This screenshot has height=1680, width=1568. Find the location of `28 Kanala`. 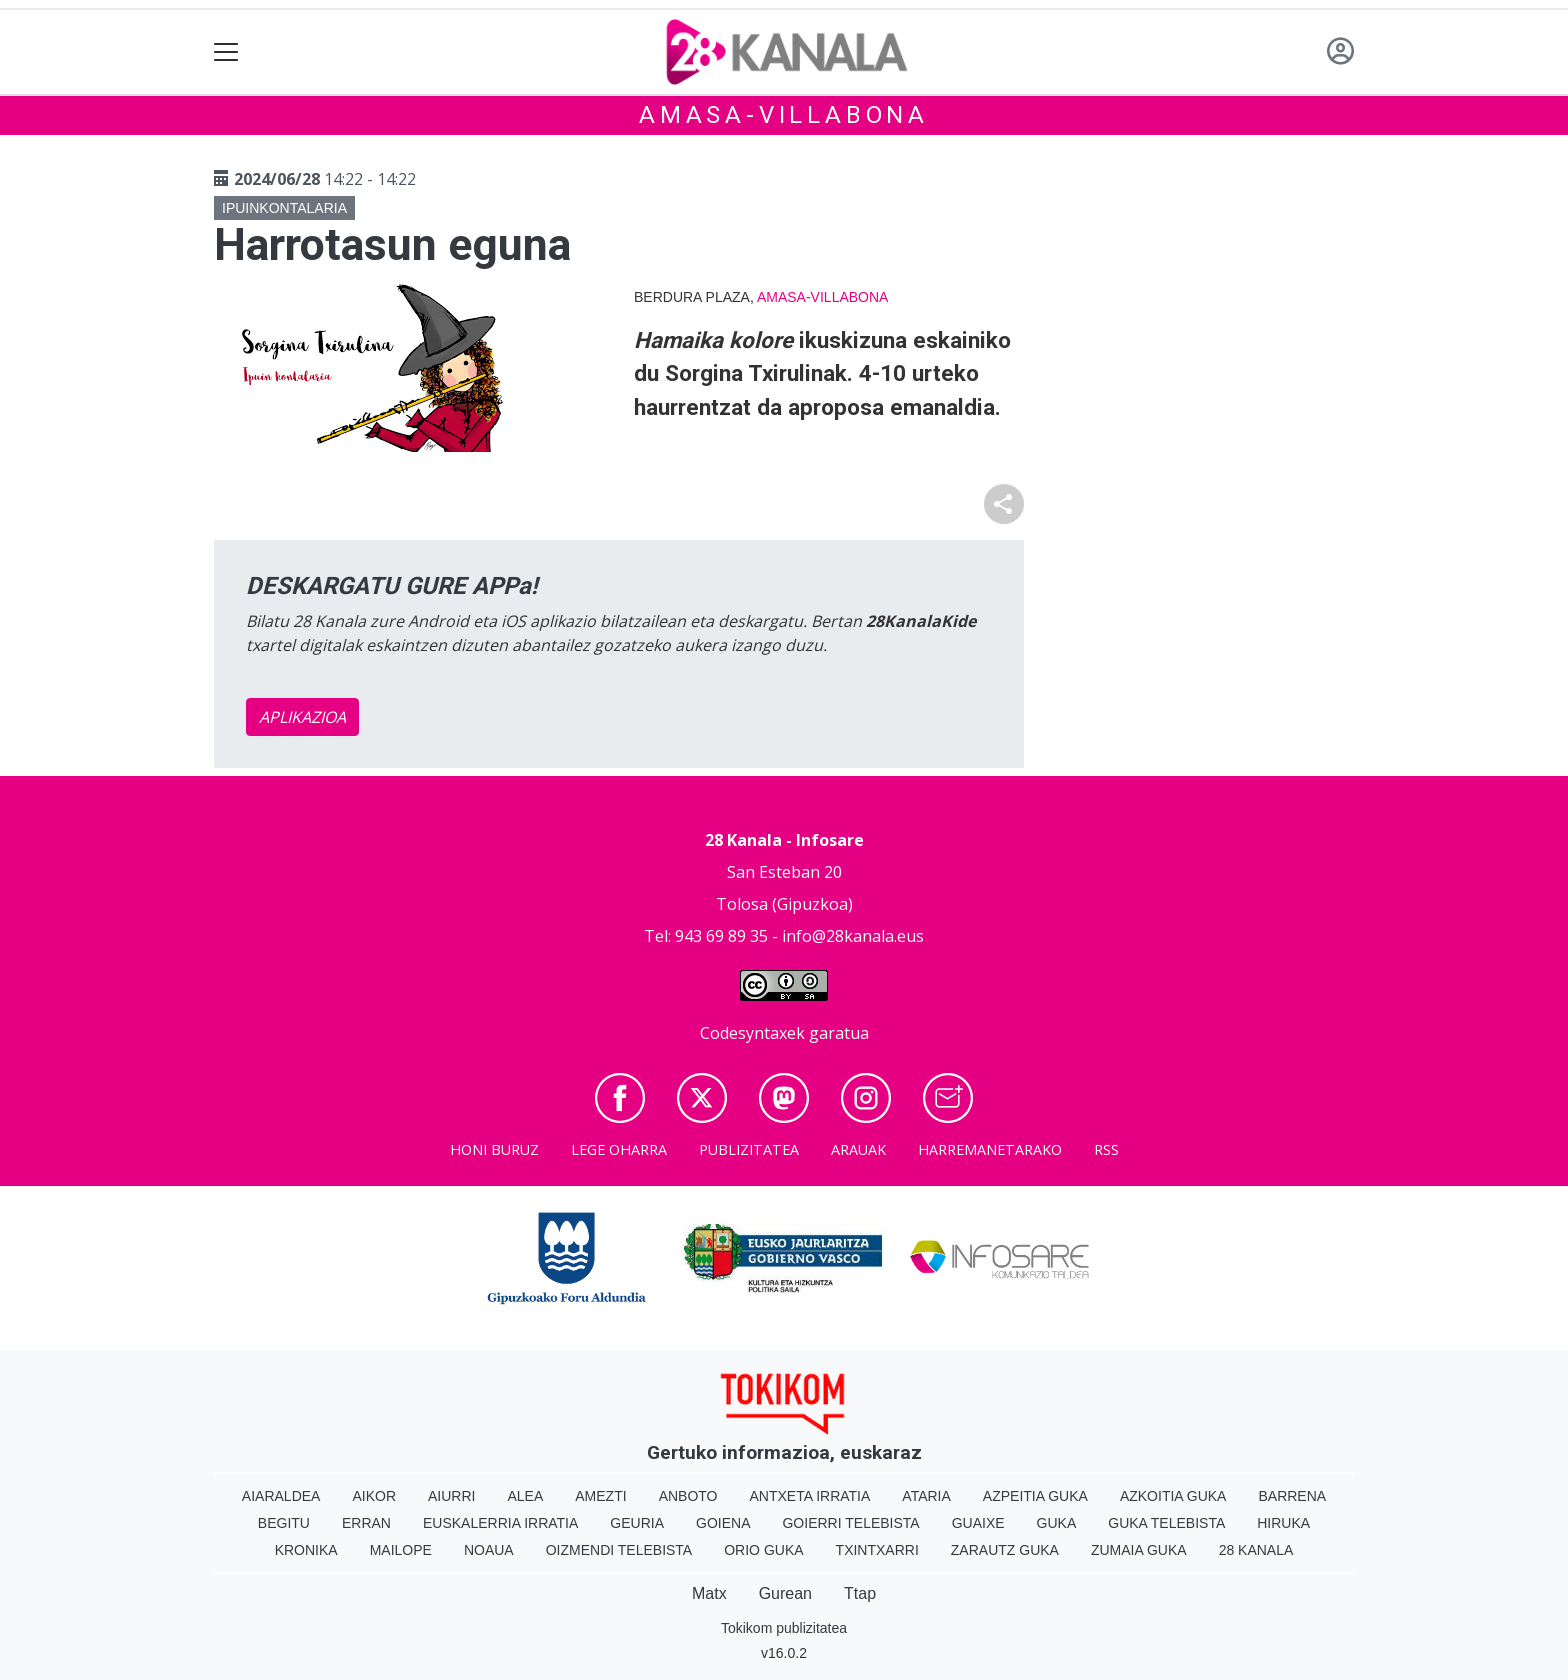

28 Kanala is located at coordinates (1256, 1550).